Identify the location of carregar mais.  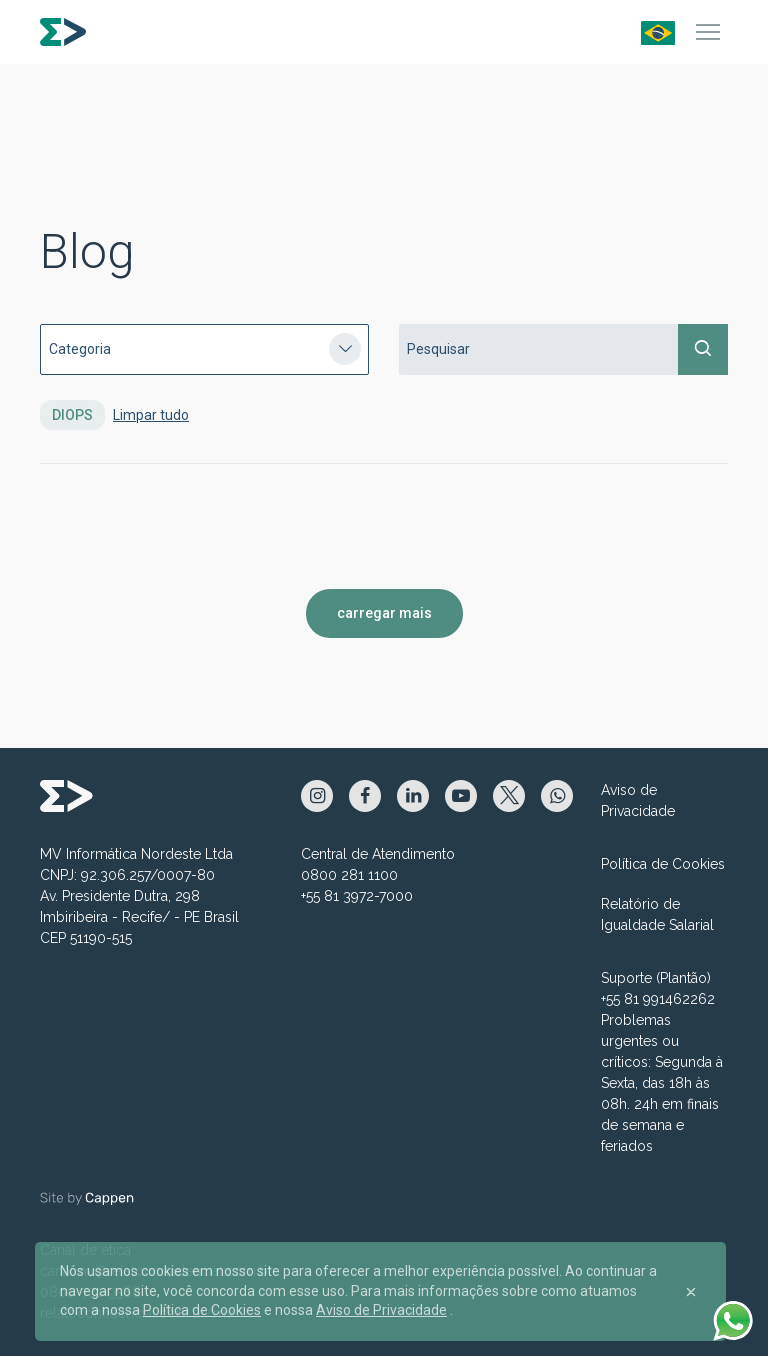
(384, 613).